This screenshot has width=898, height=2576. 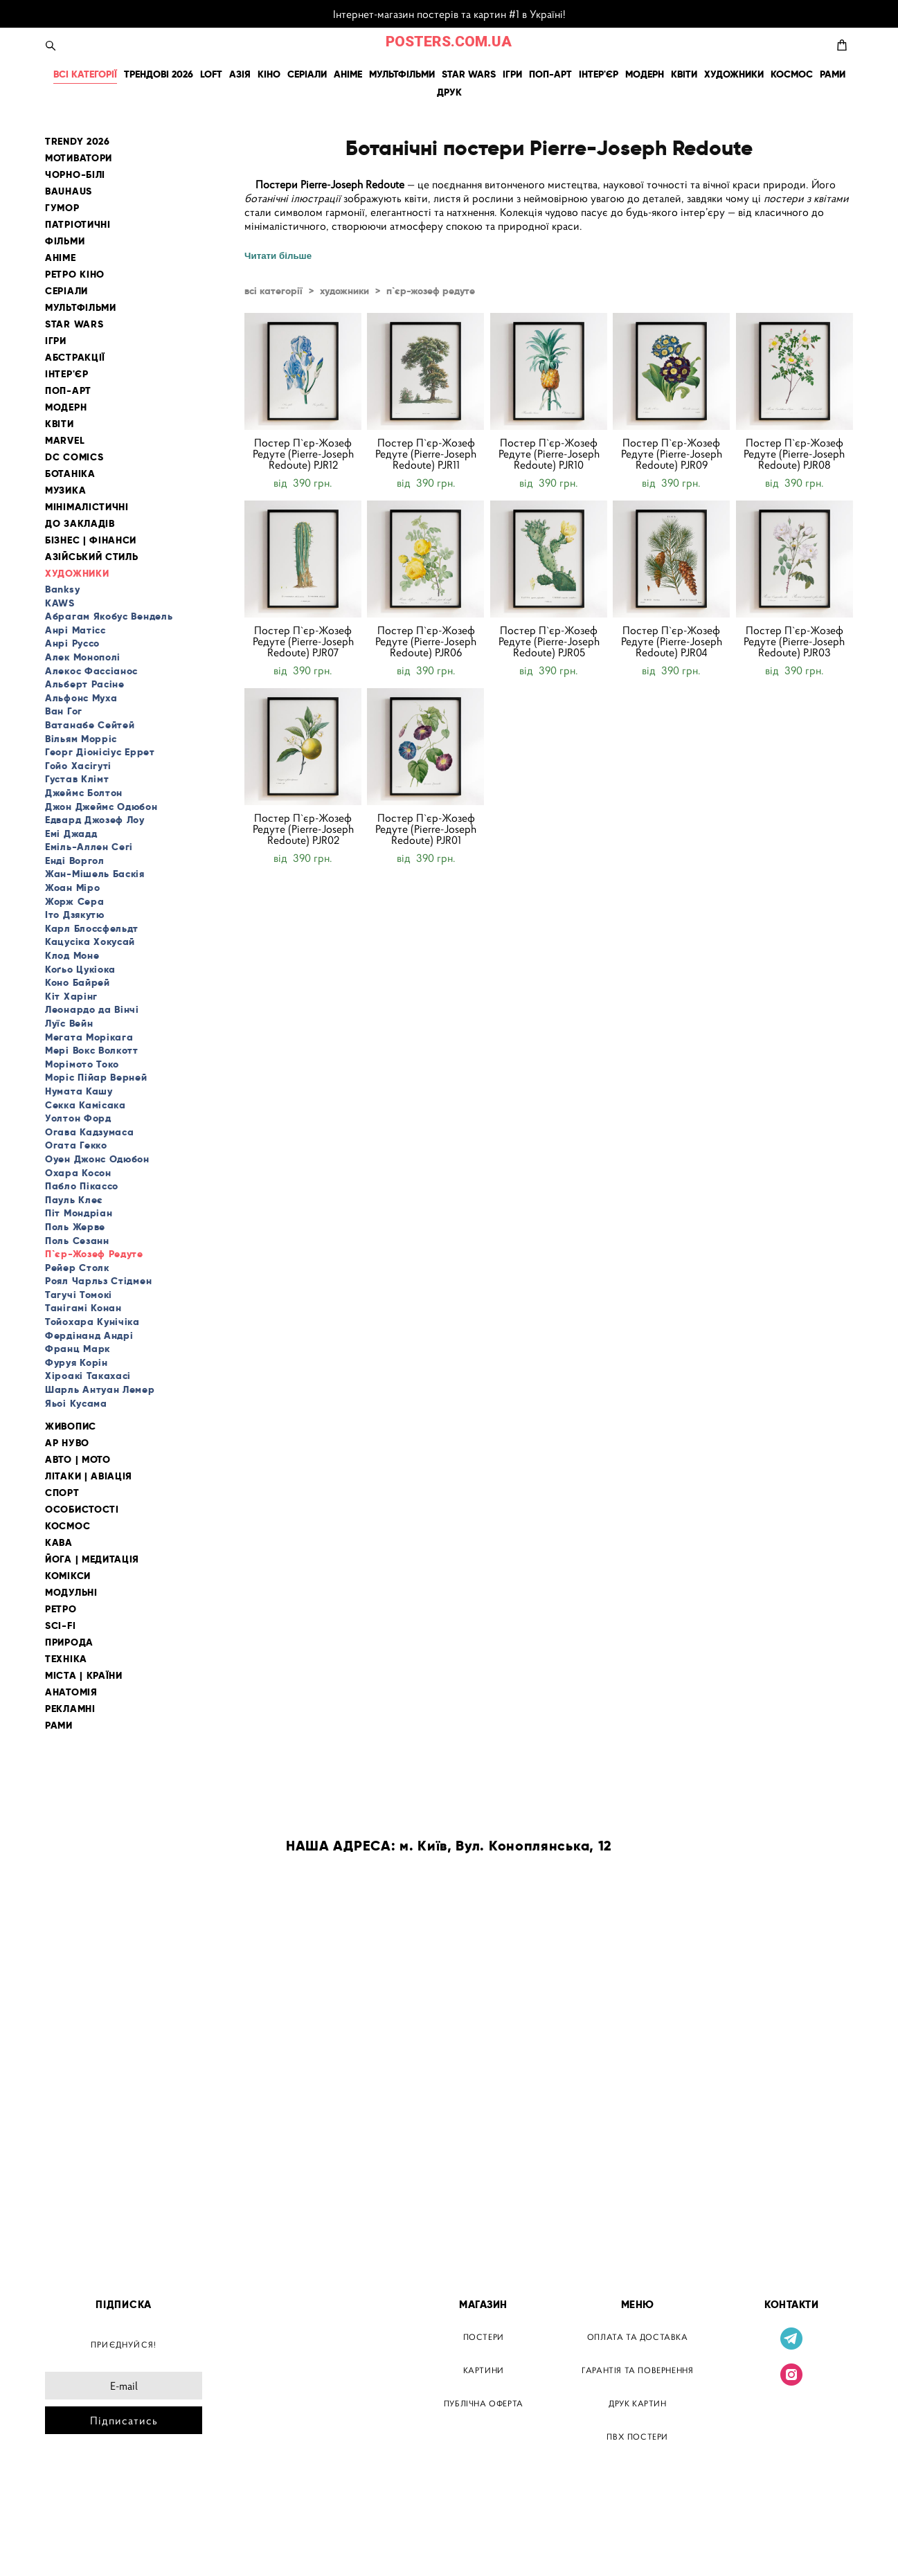 What do you see at coordinates (512, 74) in the screenshot?
I see `ІГРИ` at bounding box center [512, 74].